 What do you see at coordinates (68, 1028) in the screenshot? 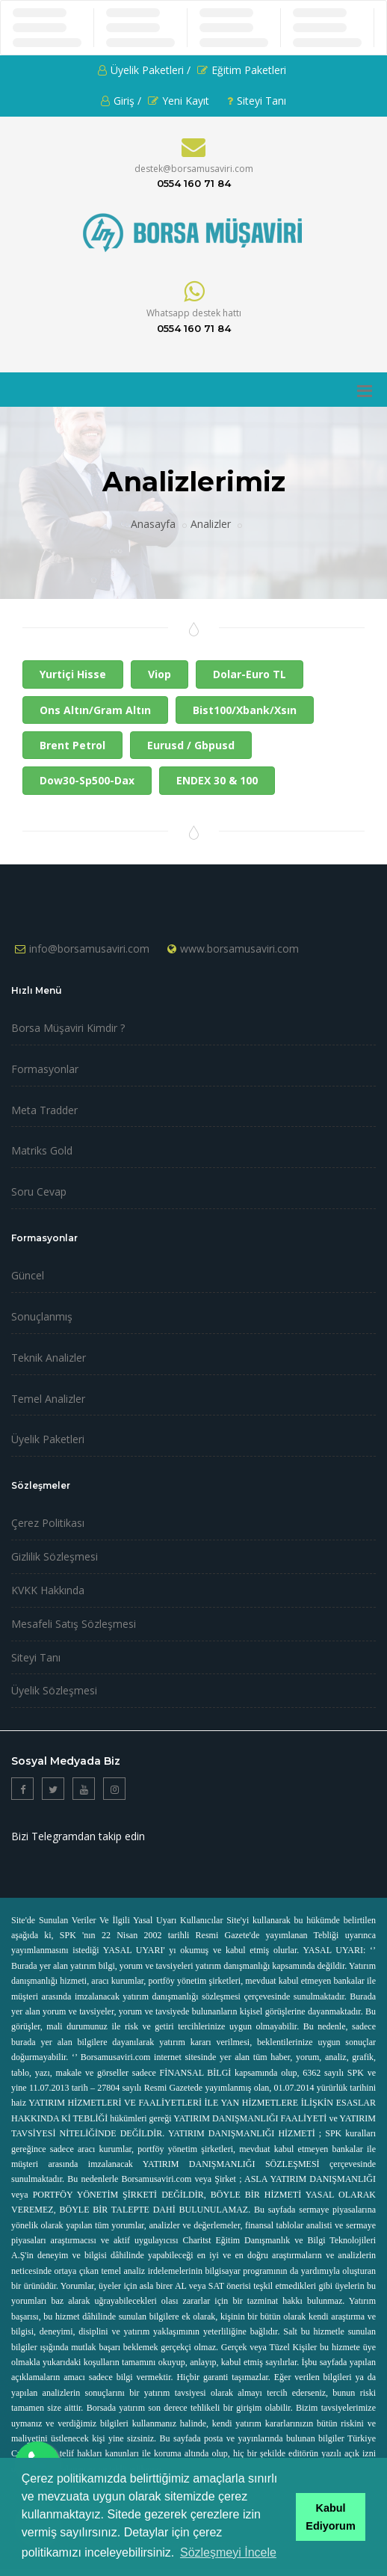
I see `Borsa Müşaviri Kimdir ?` at bounding box center [68, 1028].